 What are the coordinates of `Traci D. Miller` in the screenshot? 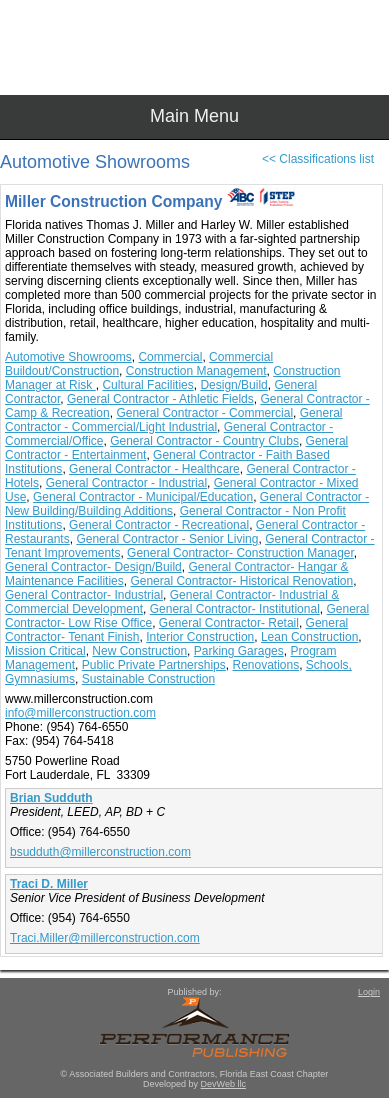 It's located at (49, 884).